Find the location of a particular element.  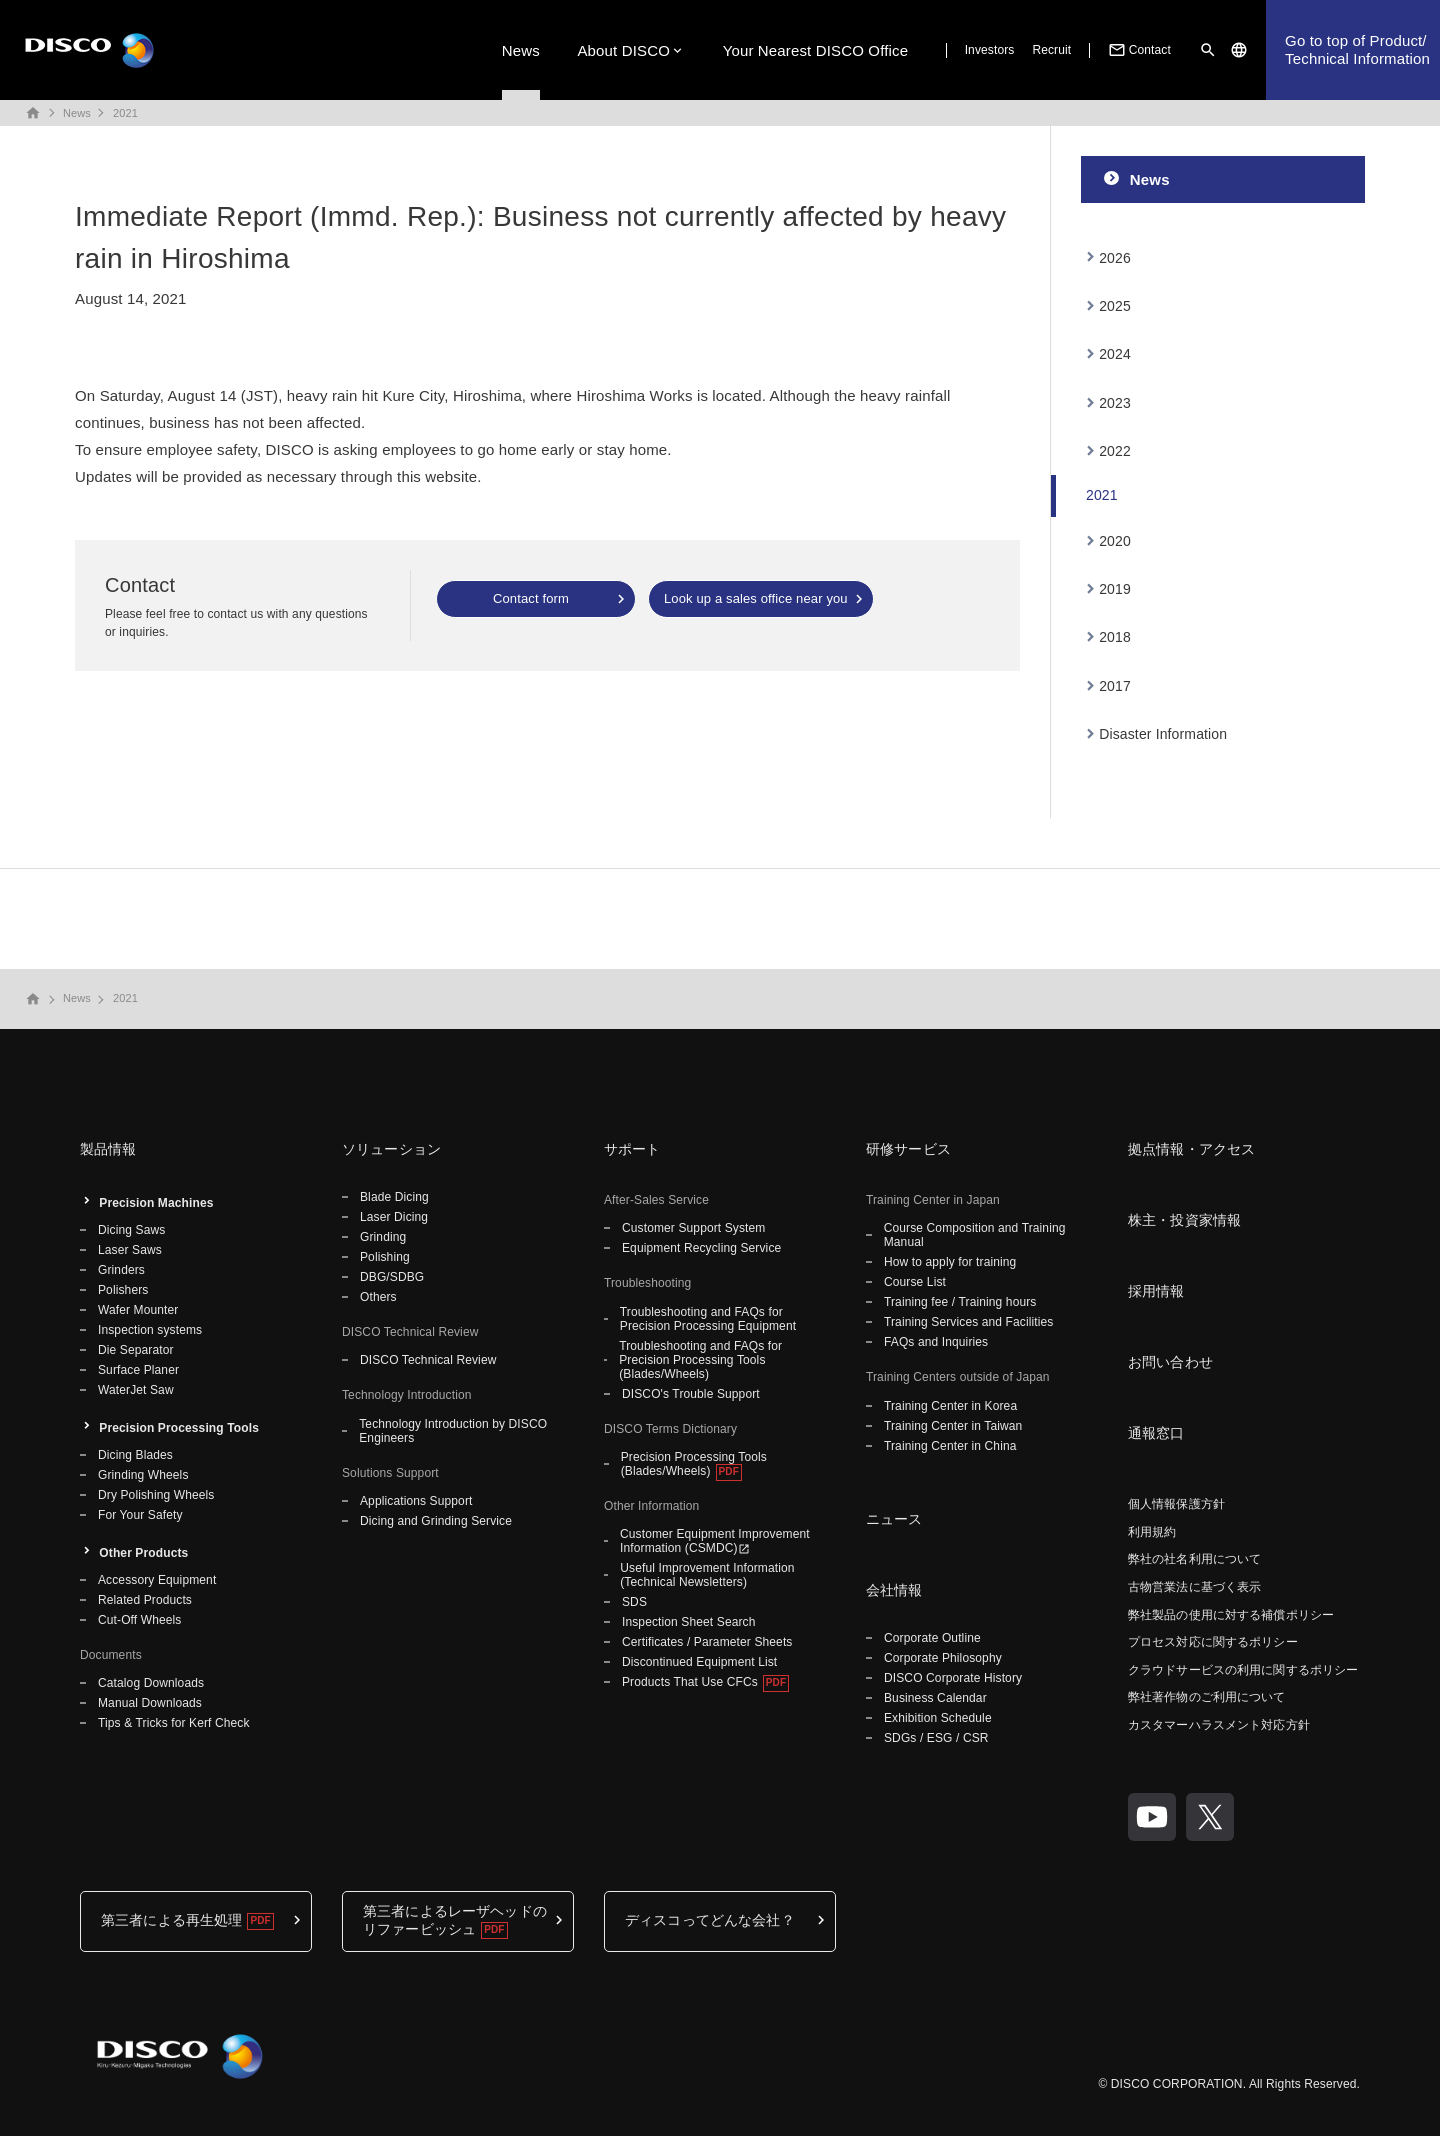

Training Center in China is located at coordinates (950, 1446).